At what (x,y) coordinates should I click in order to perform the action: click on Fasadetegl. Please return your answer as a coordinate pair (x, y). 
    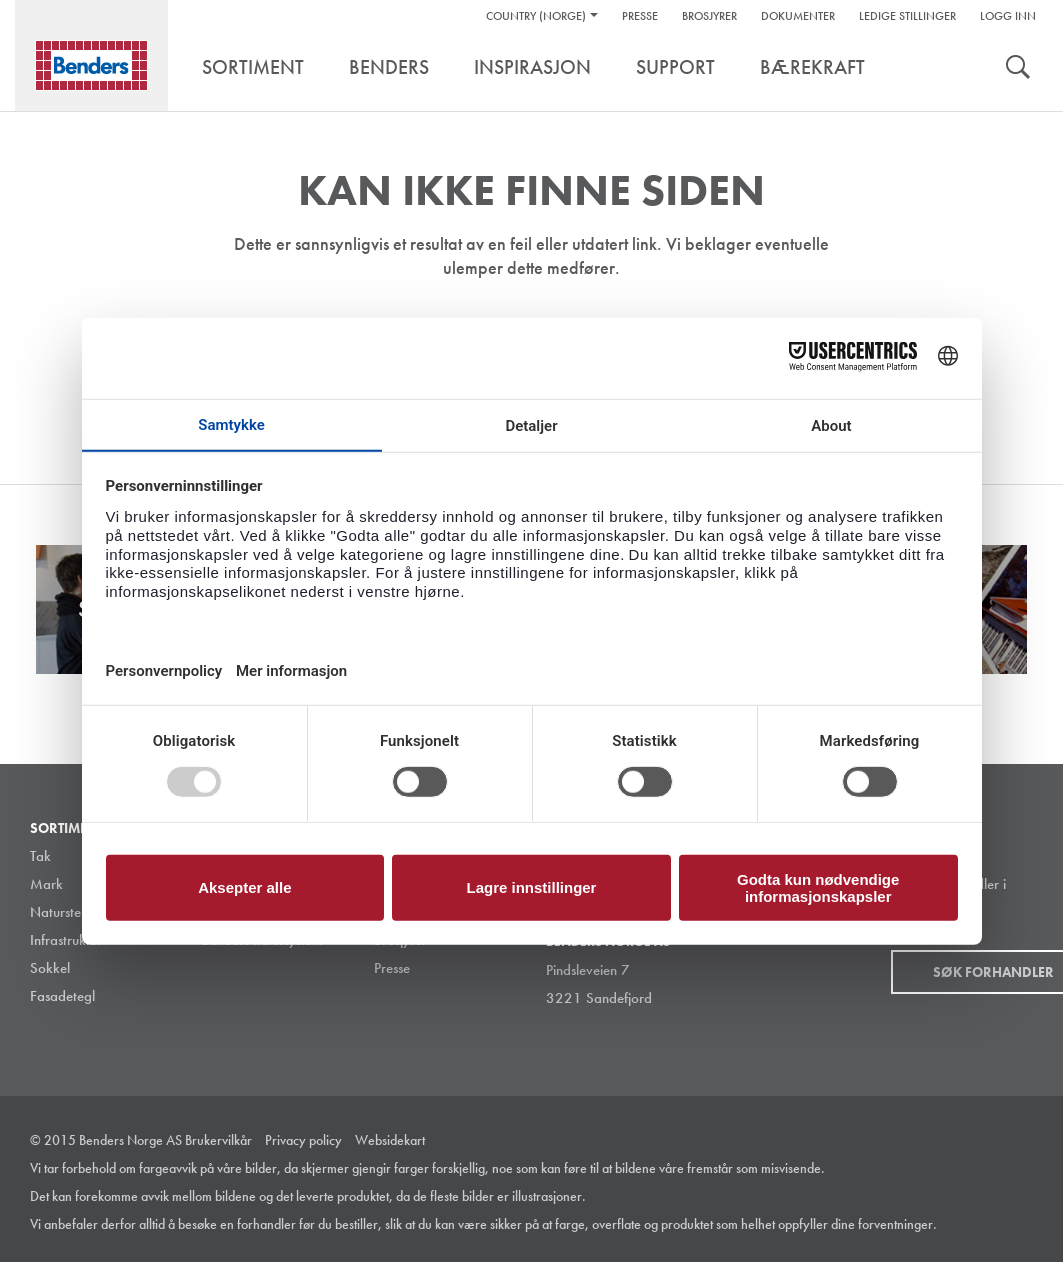
    Looking at the image, I should click on (62, 996).